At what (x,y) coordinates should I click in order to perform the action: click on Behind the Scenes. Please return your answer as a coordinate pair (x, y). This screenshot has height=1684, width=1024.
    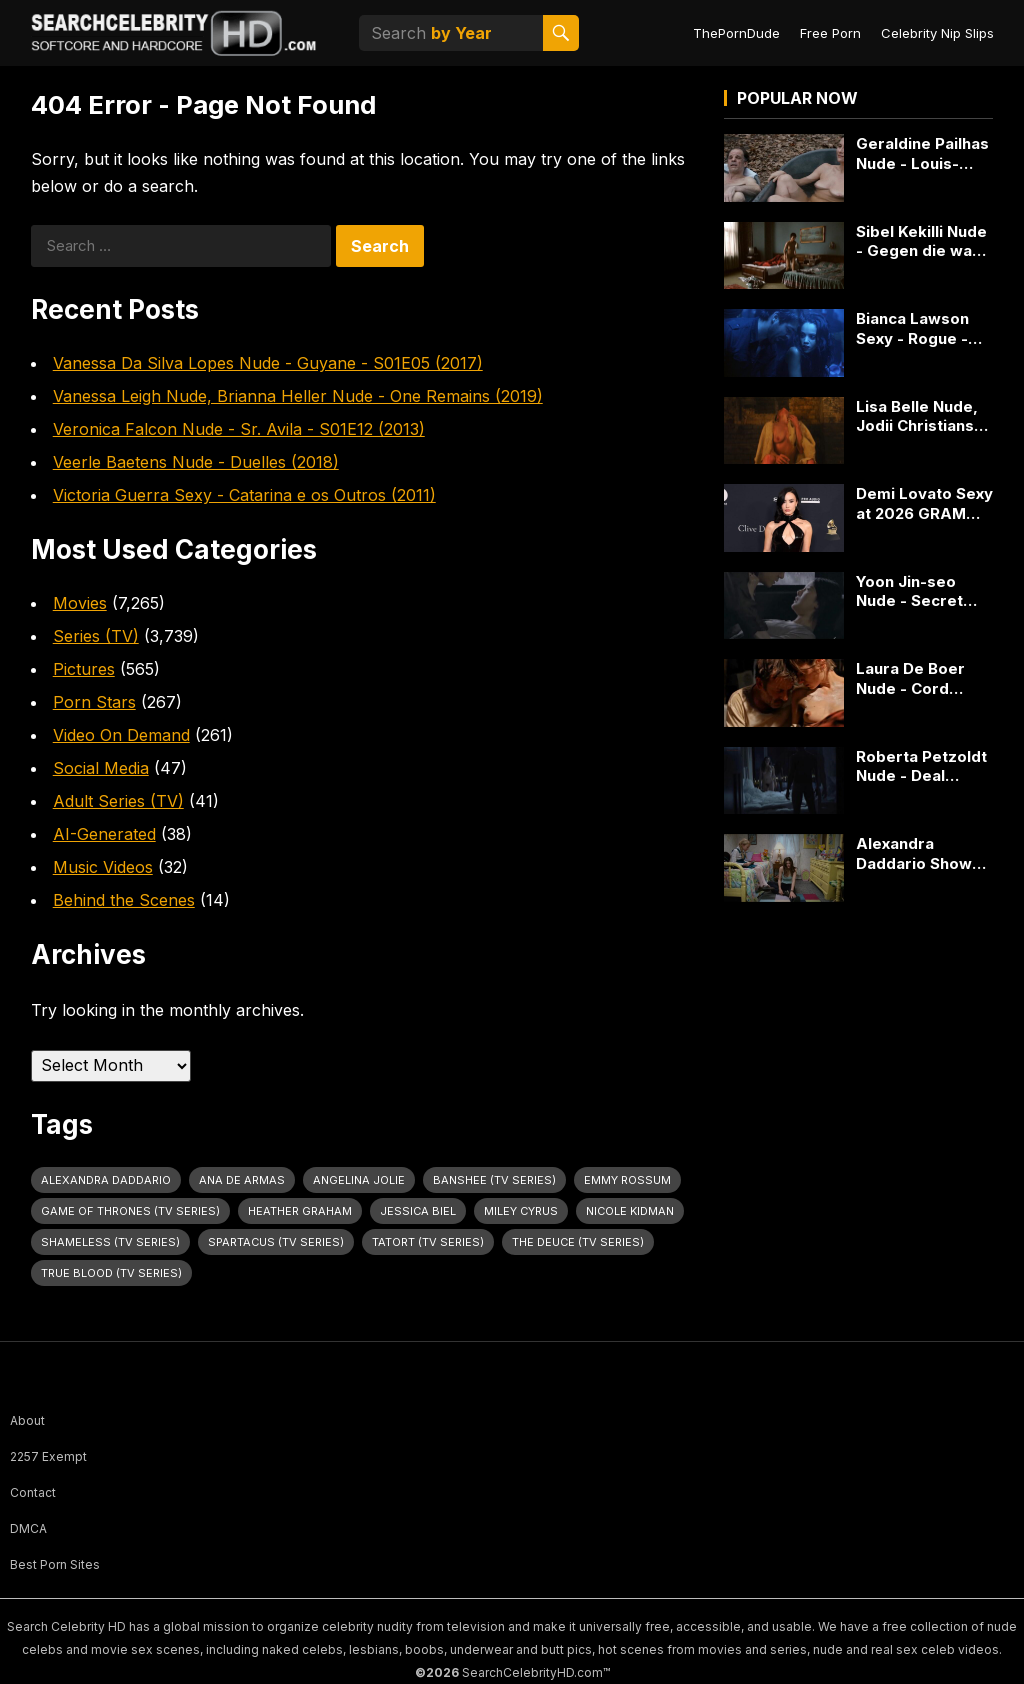
    Looking at the image, I should click on (124, 900).